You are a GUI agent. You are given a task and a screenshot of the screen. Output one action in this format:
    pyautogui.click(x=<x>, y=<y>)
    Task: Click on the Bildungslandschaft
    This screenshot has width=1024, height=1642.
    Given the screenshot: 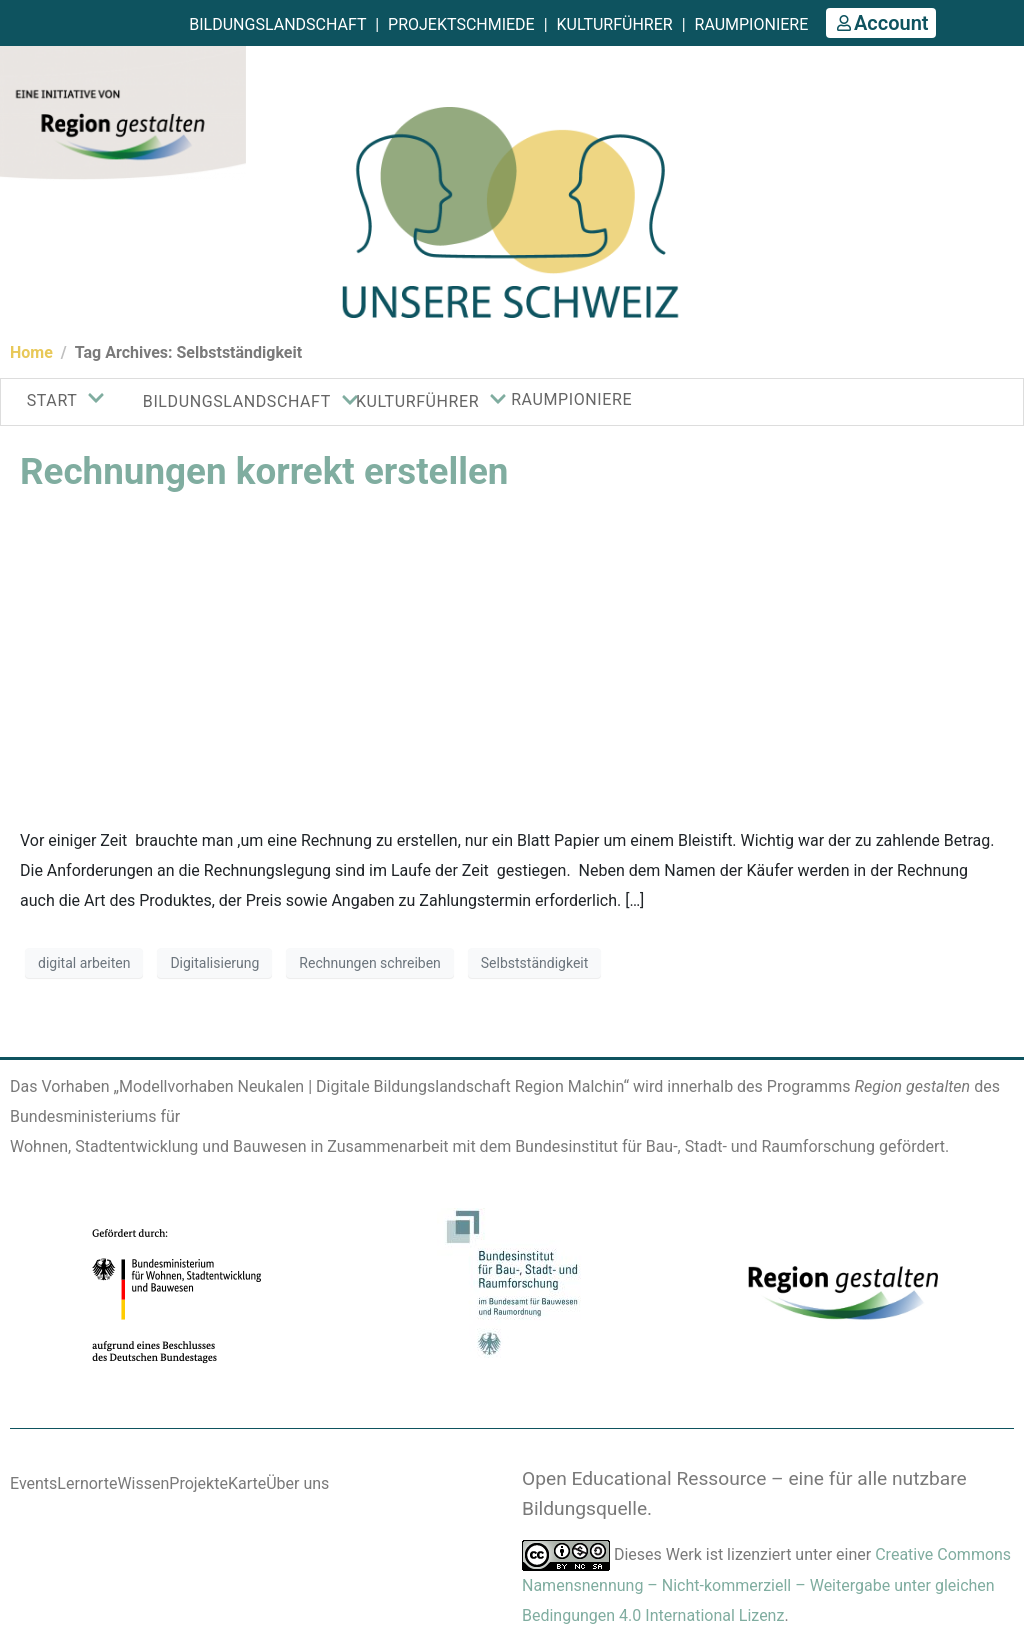 What is the action you would take?
    pyautogui.click(x=277, y=24)
    